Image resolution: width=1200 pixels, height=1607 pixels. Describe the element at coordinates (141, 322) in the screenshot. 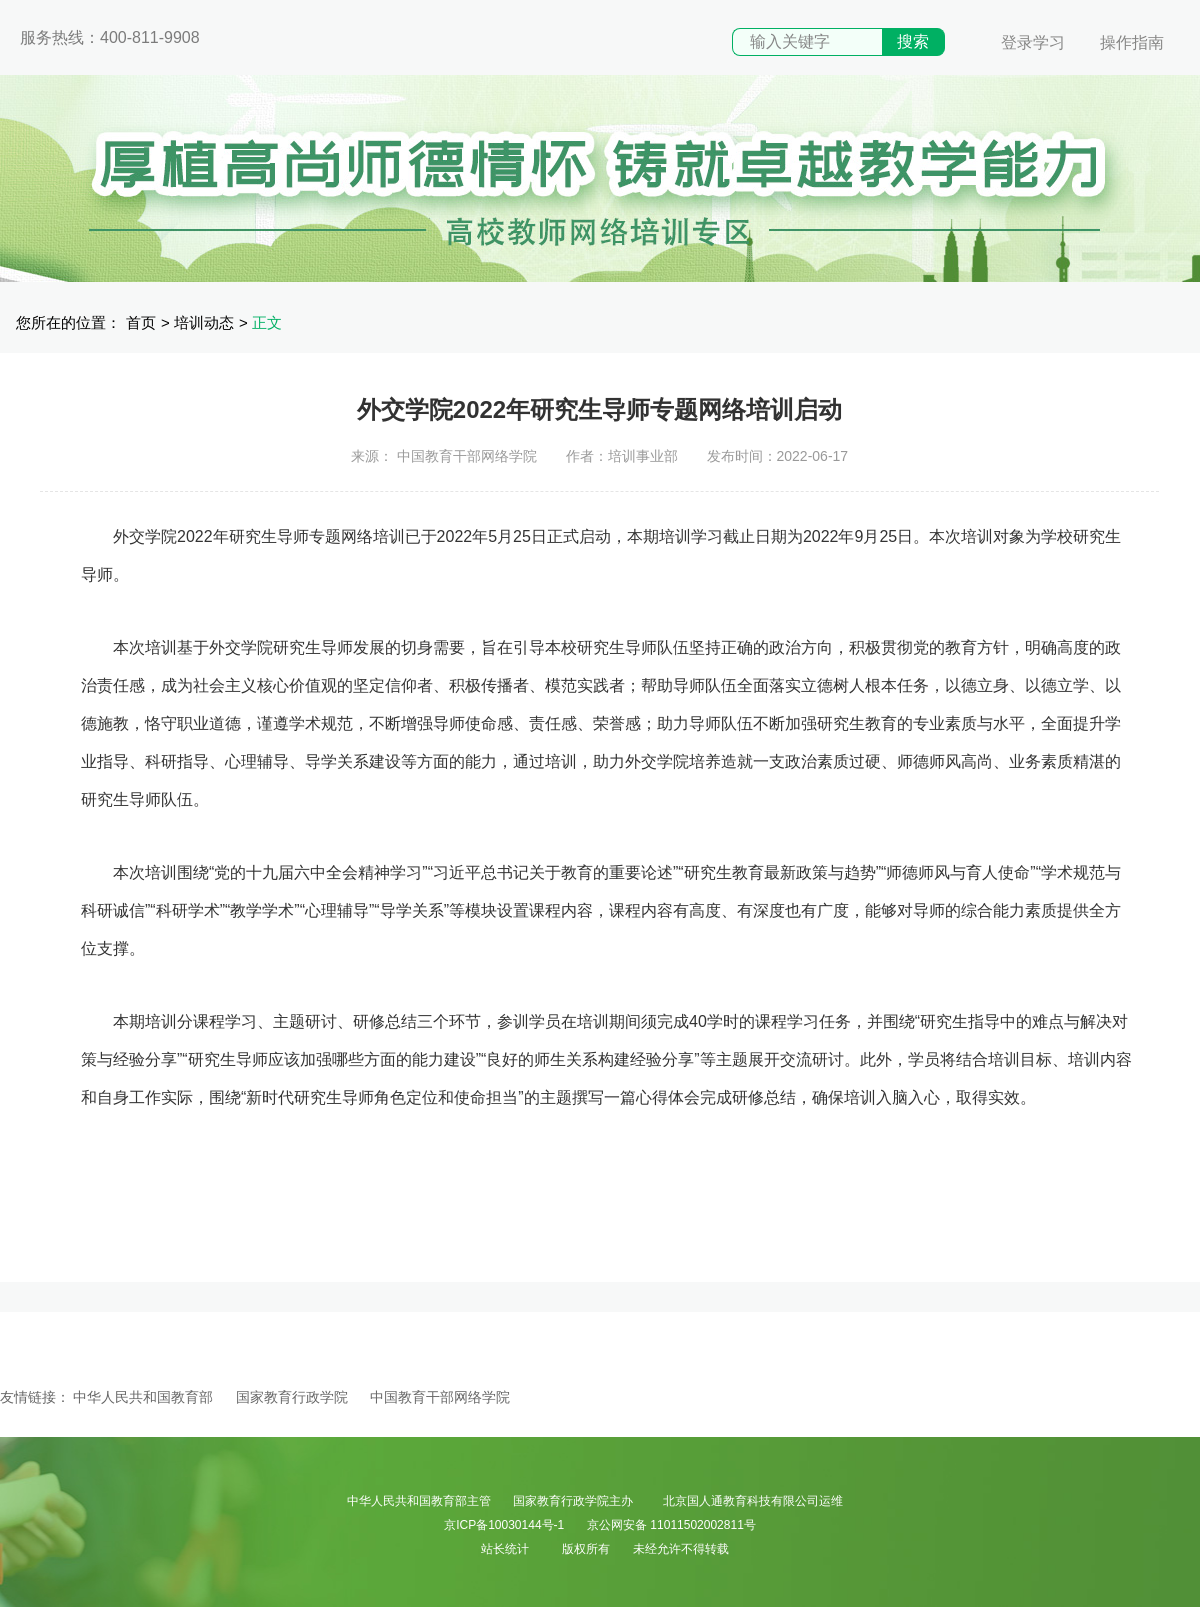

I see `首页` at that location.